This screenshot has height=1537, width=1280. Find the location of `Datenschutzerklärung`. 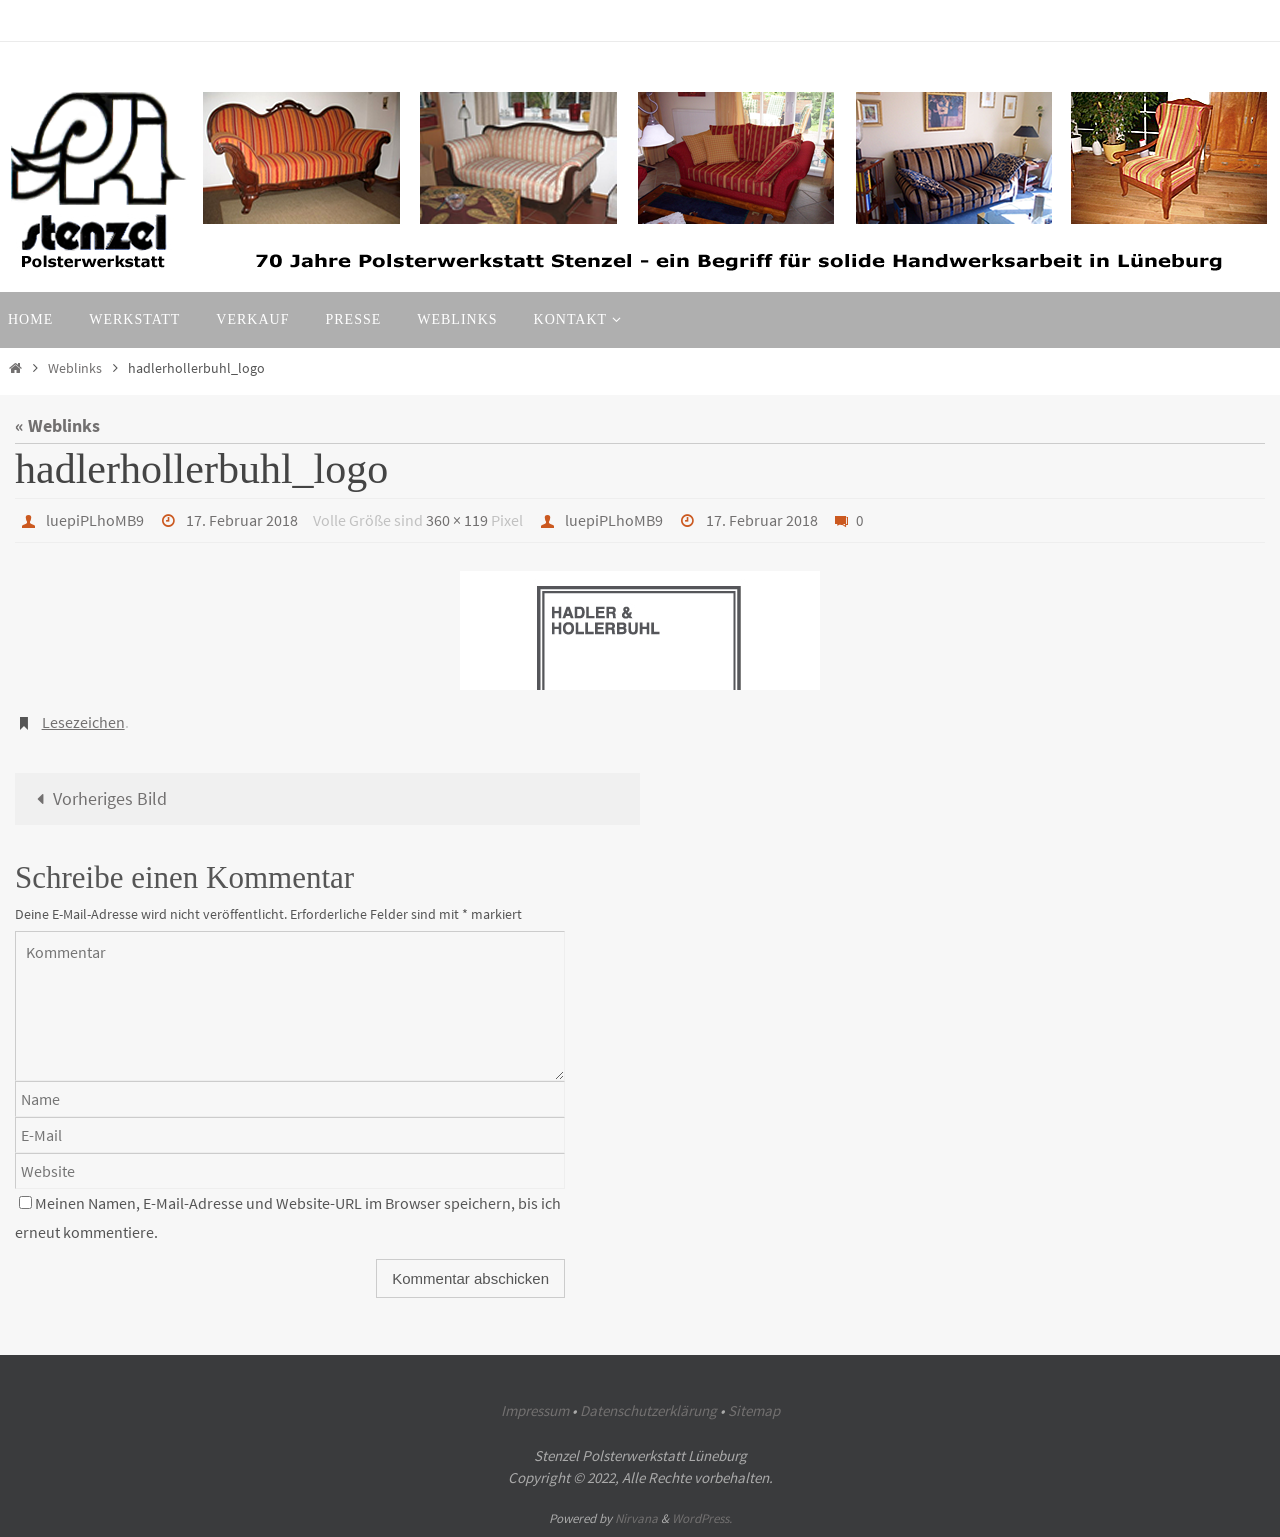

Datenschutzerklärung is located at coordinates (648, 1410).